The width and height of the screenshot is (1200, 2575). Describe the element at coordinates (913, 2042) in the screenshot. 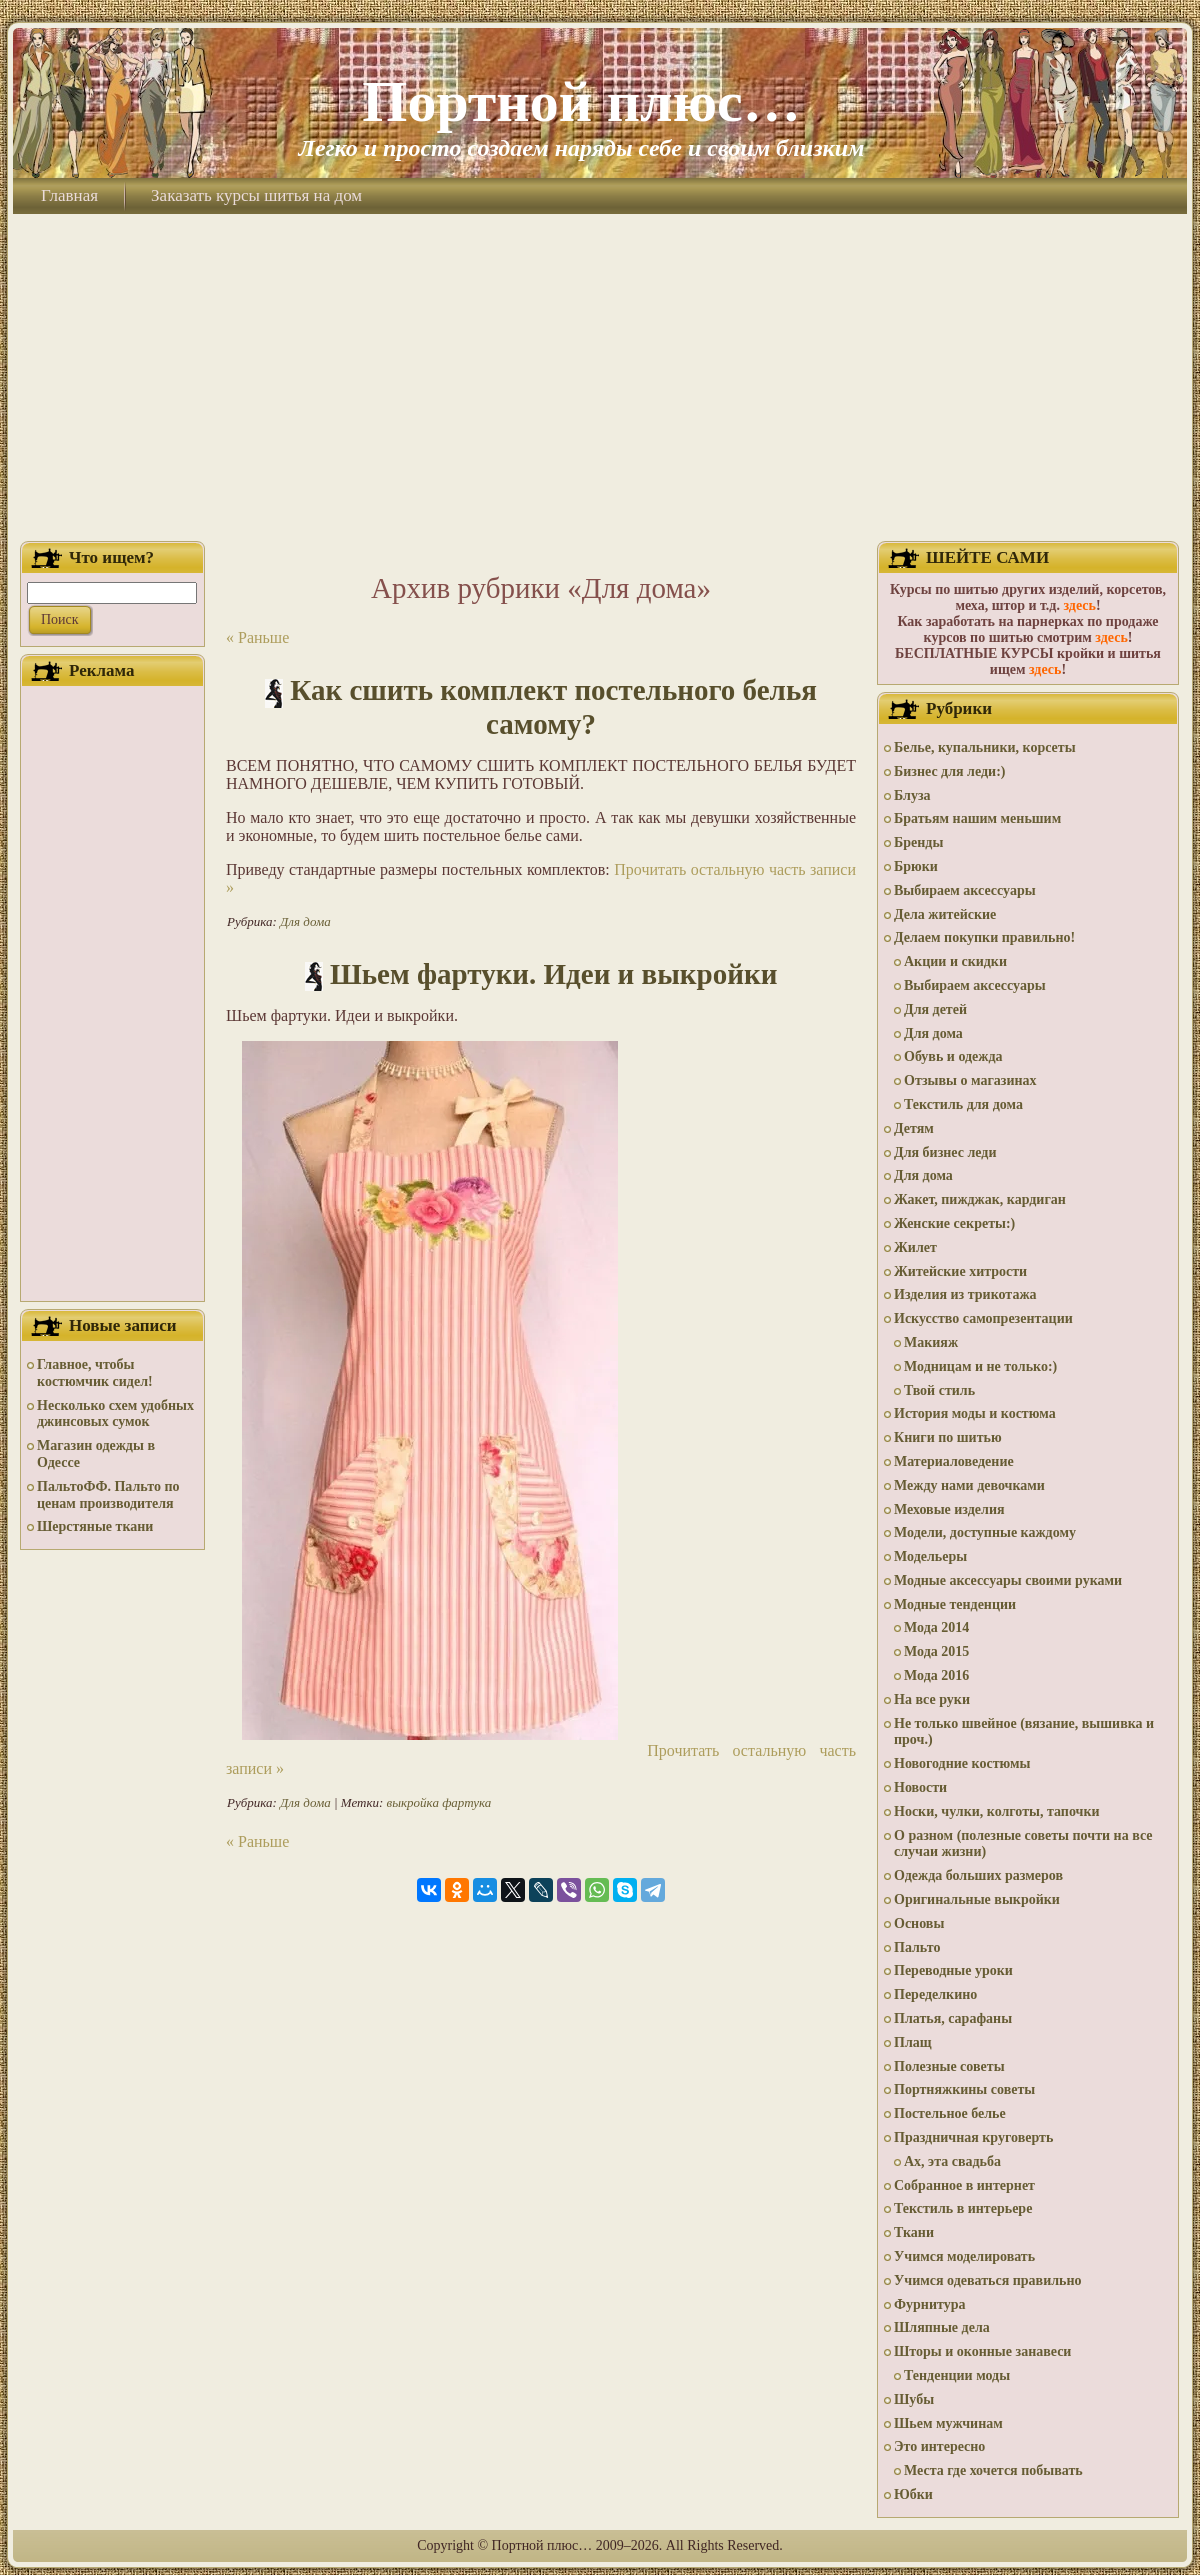

I see `Плащ` at that location.